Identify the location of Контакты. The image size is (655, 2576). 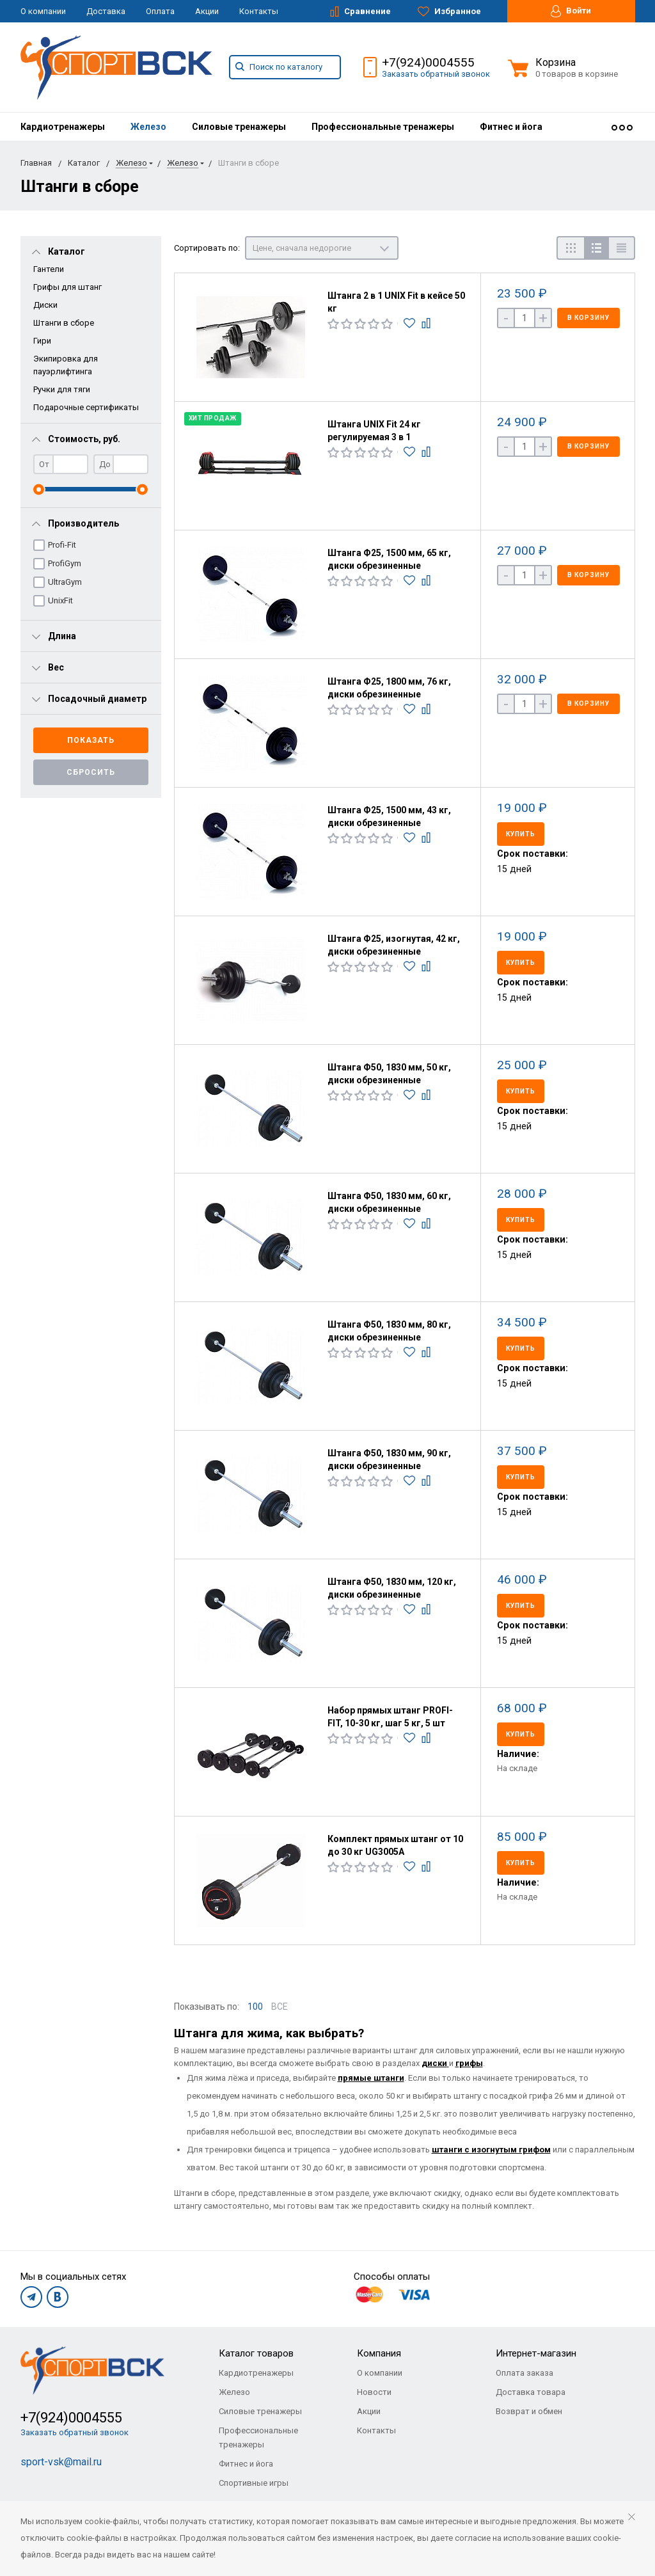
(258, 11).